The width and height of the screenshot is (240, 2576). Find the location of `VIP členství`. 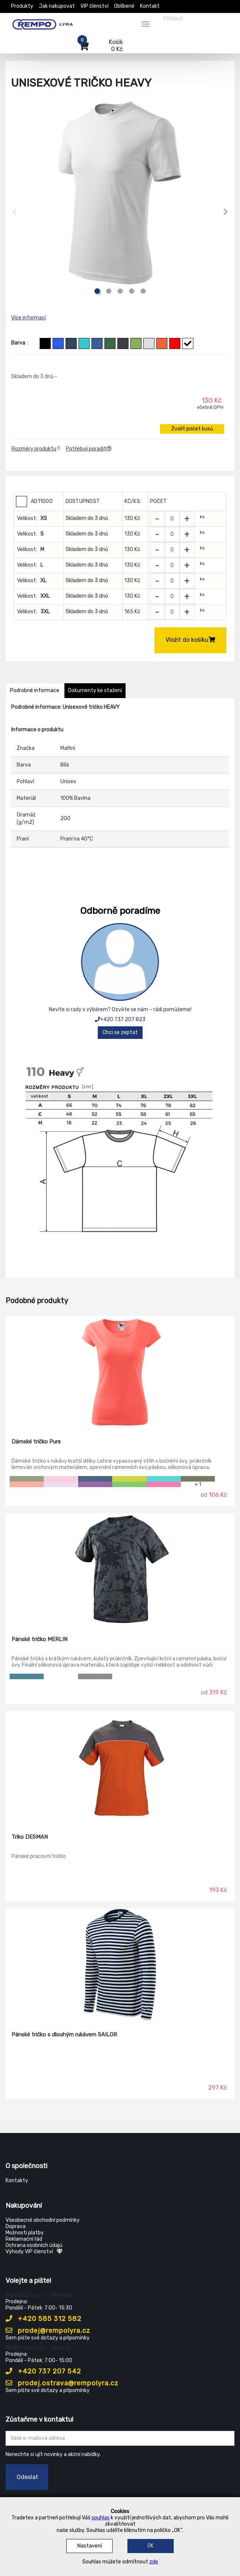

VIP členství is located at coordinates (94, 6).